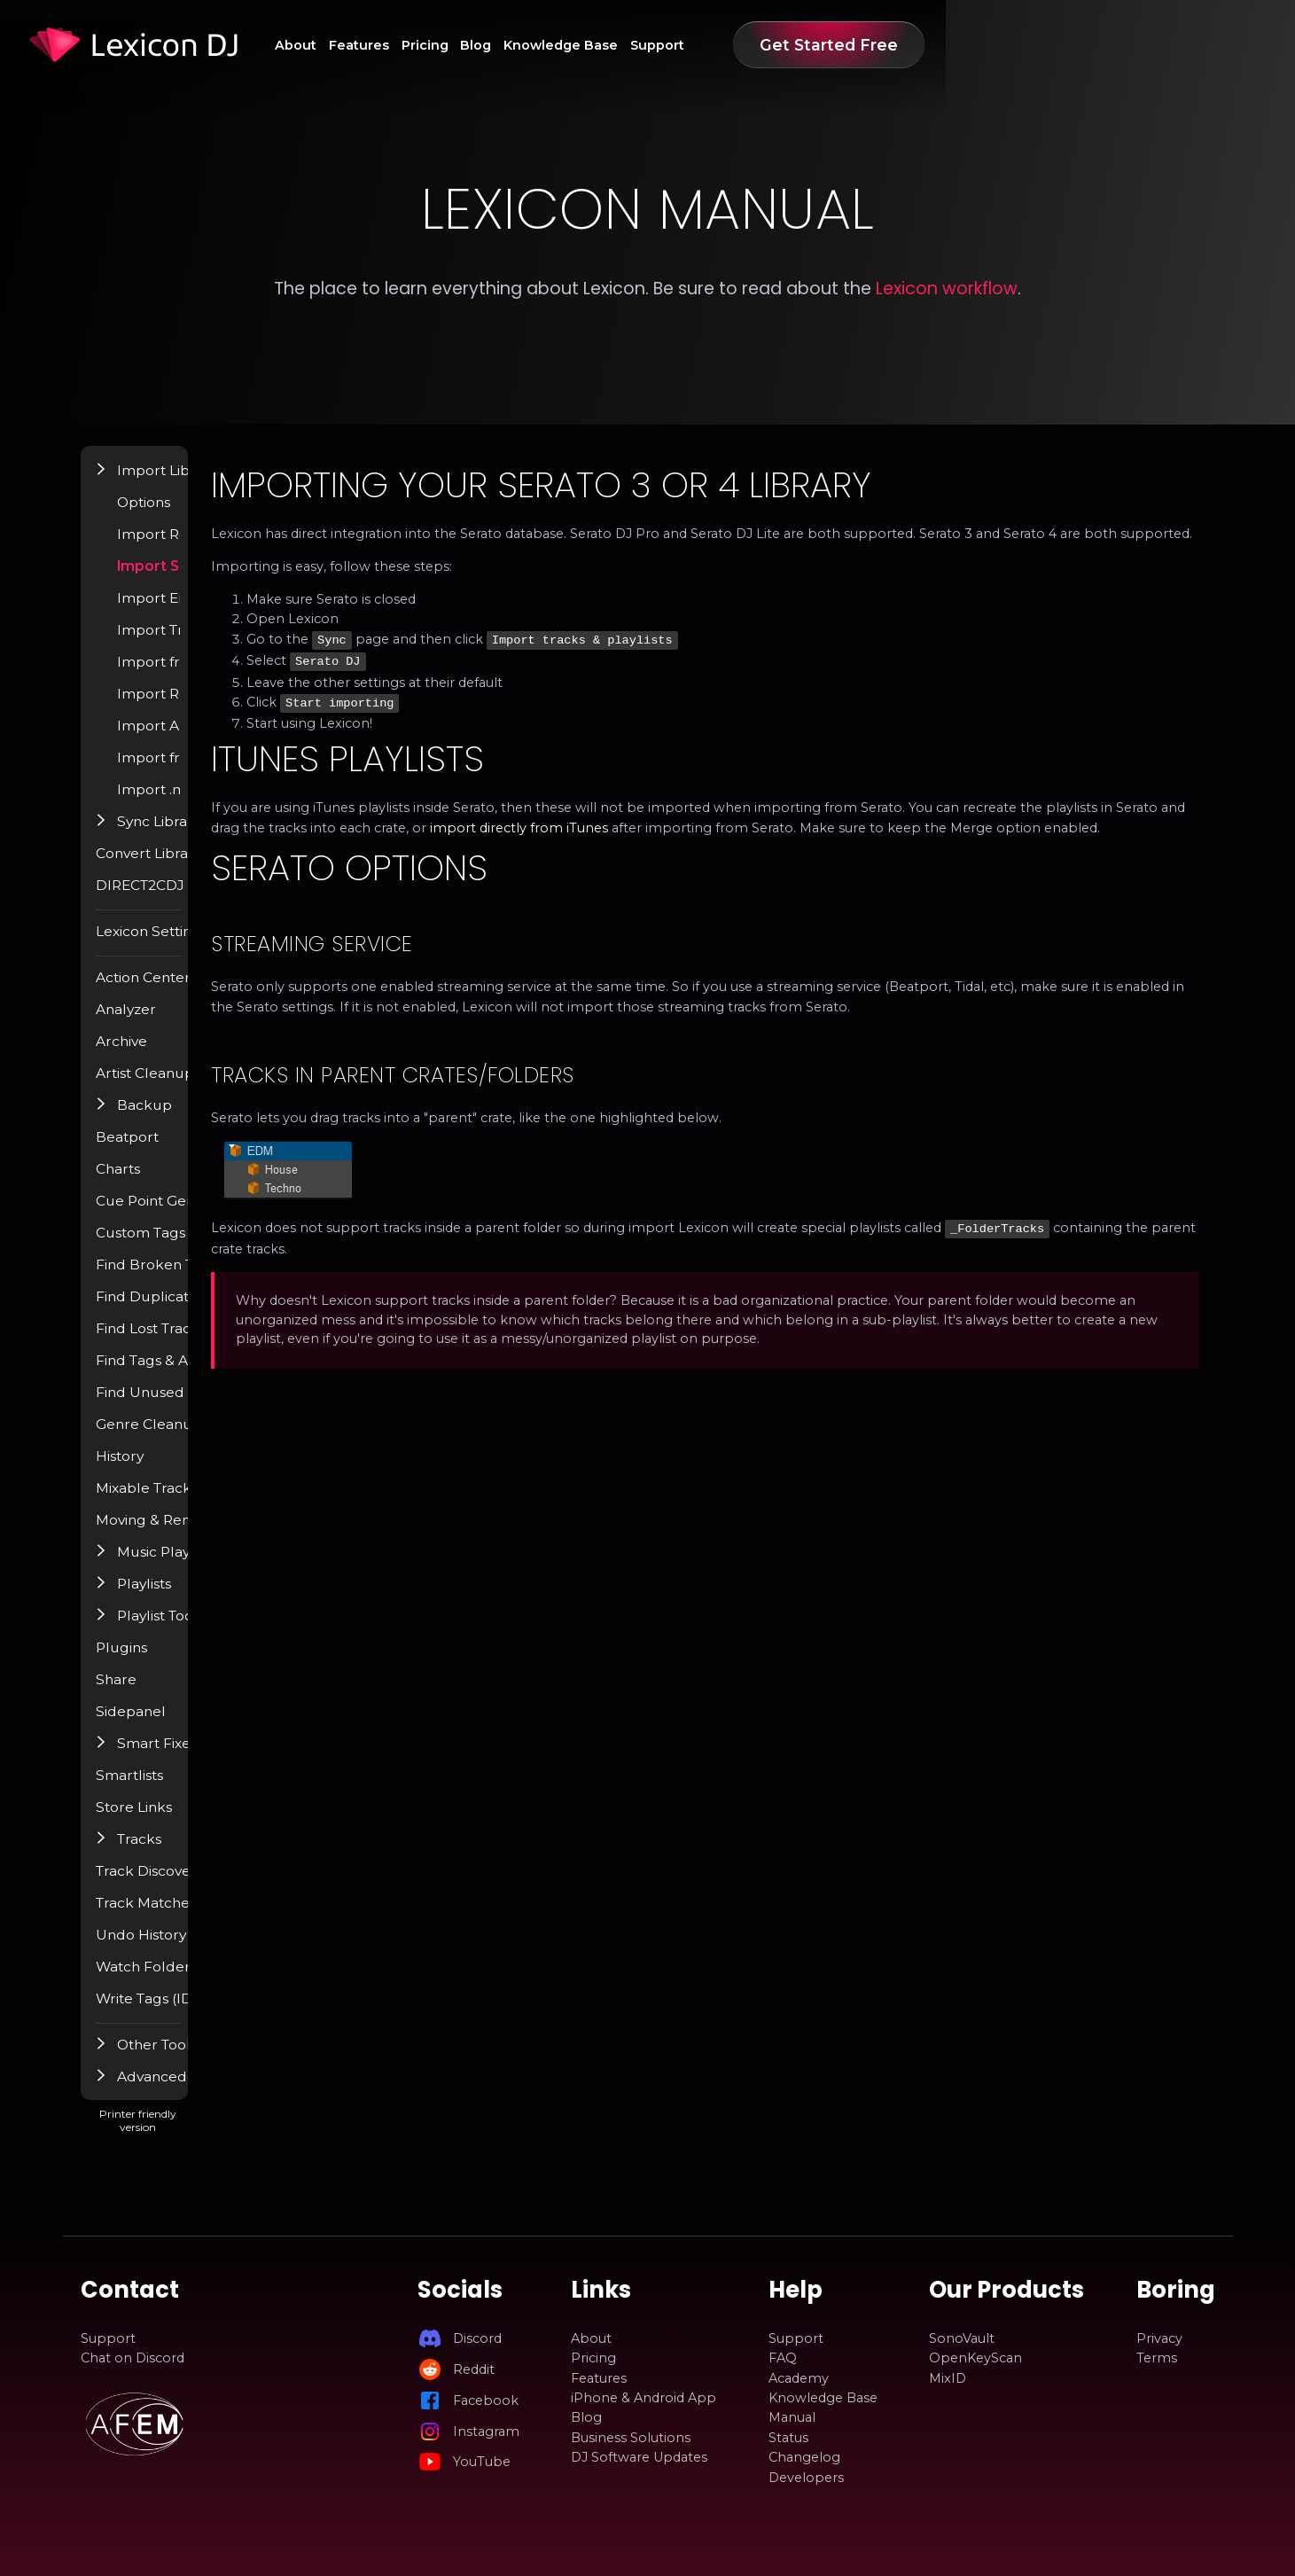 The width and height of the screenshot is (1295, 2576). I want to click on Reddit, so click(474, 2369).